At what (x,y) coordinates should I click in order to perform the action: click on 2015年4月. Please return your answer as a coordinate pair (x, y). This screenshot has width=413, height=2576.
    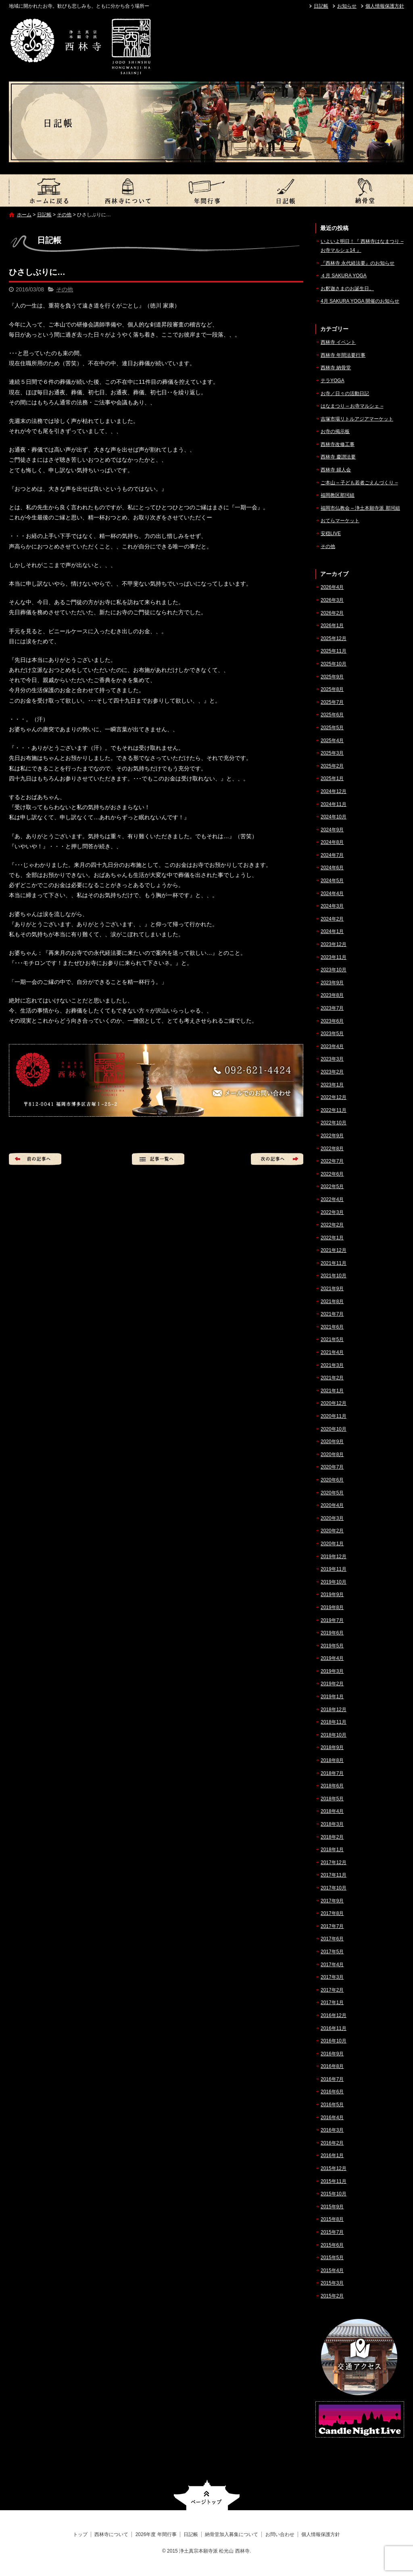
    Looking at the image, I should click on (332, 2270).